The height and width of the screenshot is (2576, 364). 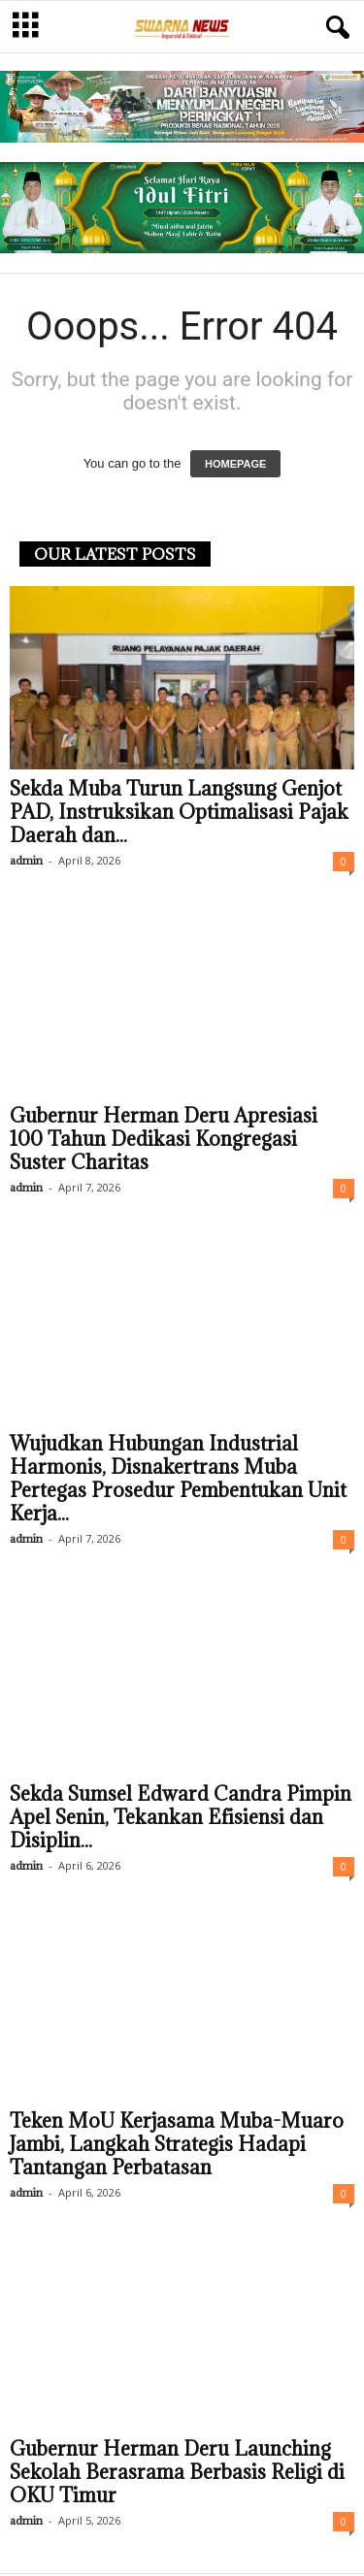 I want to click on Wujudkan Hubungan Industrial Harmonis, Disnakertrans Muba Pertegas Prosedur Pembentukan Unit Kerja..., so click(x=178, y=1480).